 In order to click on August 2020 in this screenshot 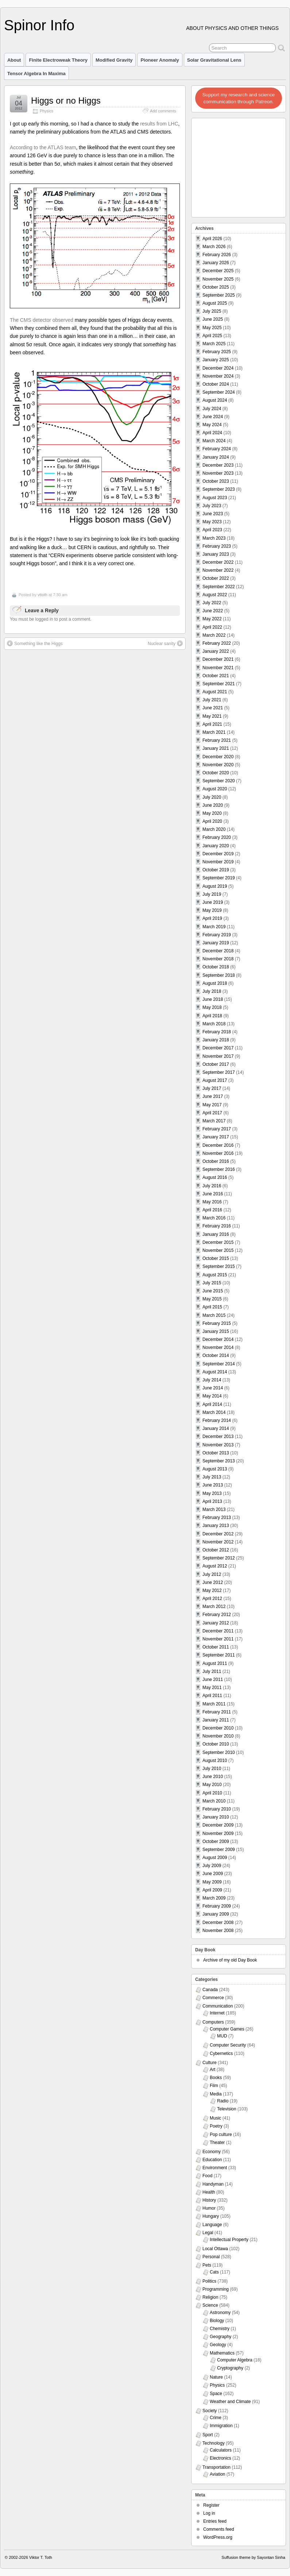, I will do `click(214, 788)`.